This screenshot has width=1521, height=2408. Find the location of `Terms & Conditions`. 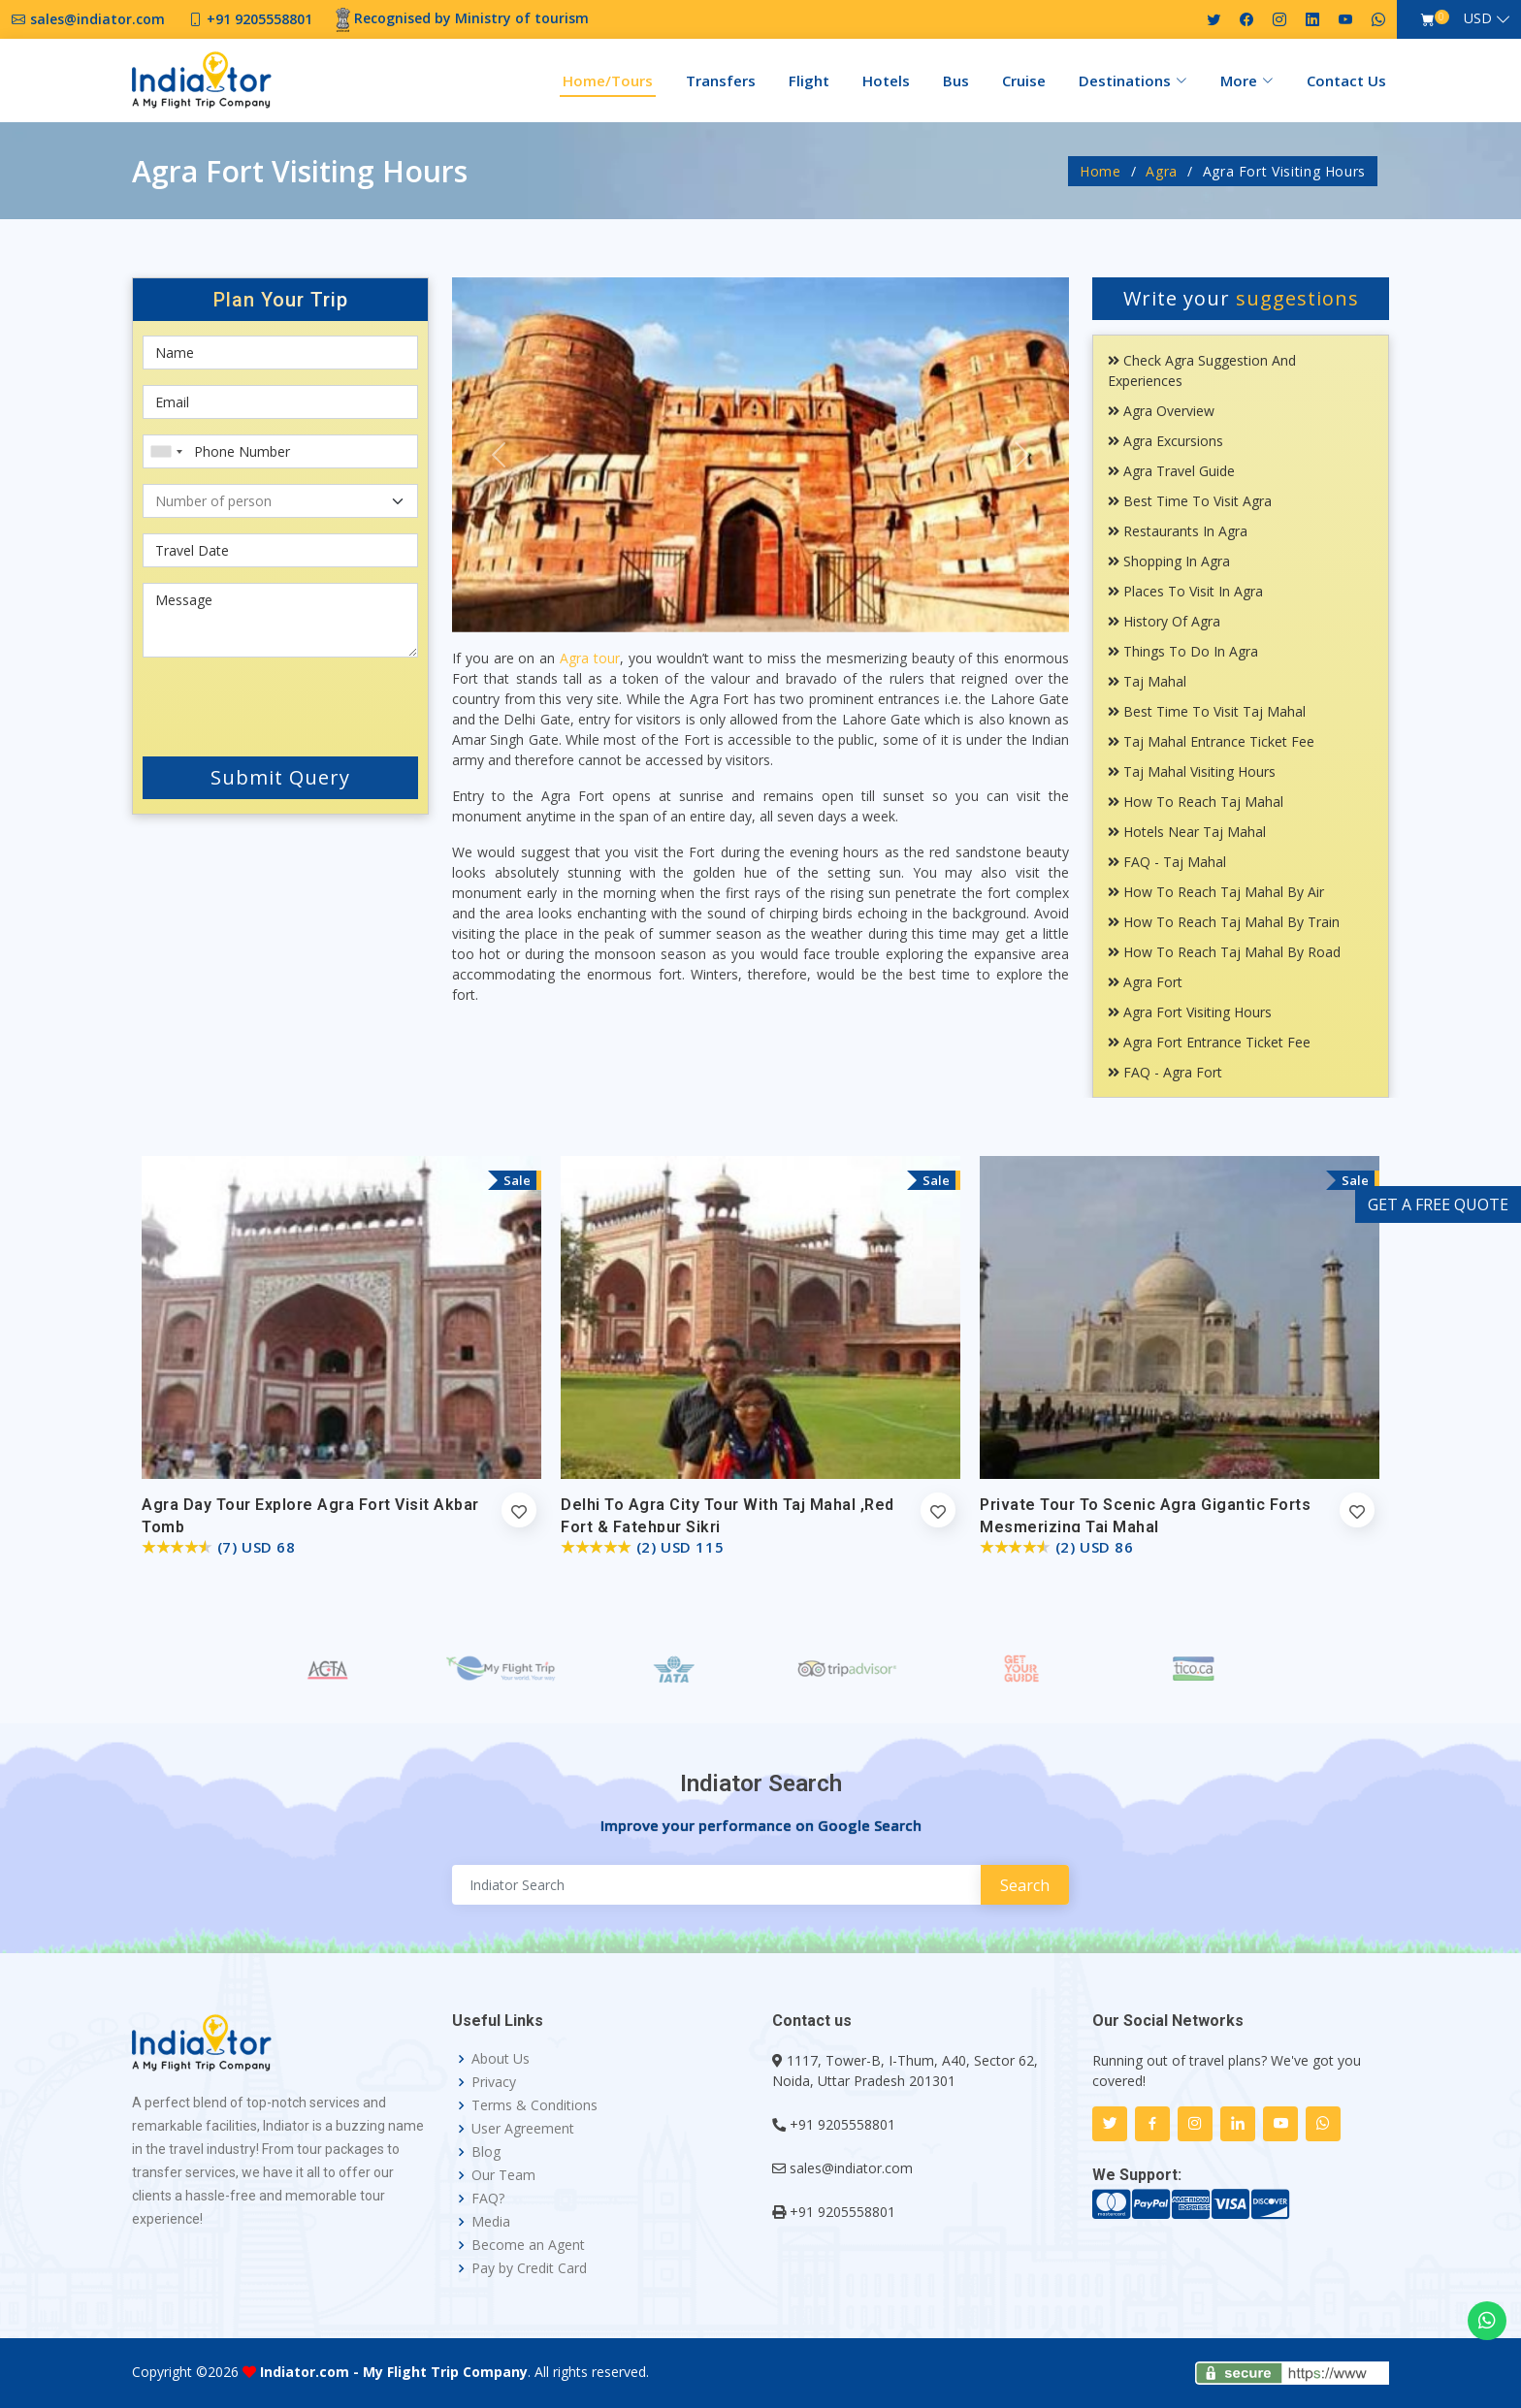

Terms & Conditions is located at coordinates (534, 2105).